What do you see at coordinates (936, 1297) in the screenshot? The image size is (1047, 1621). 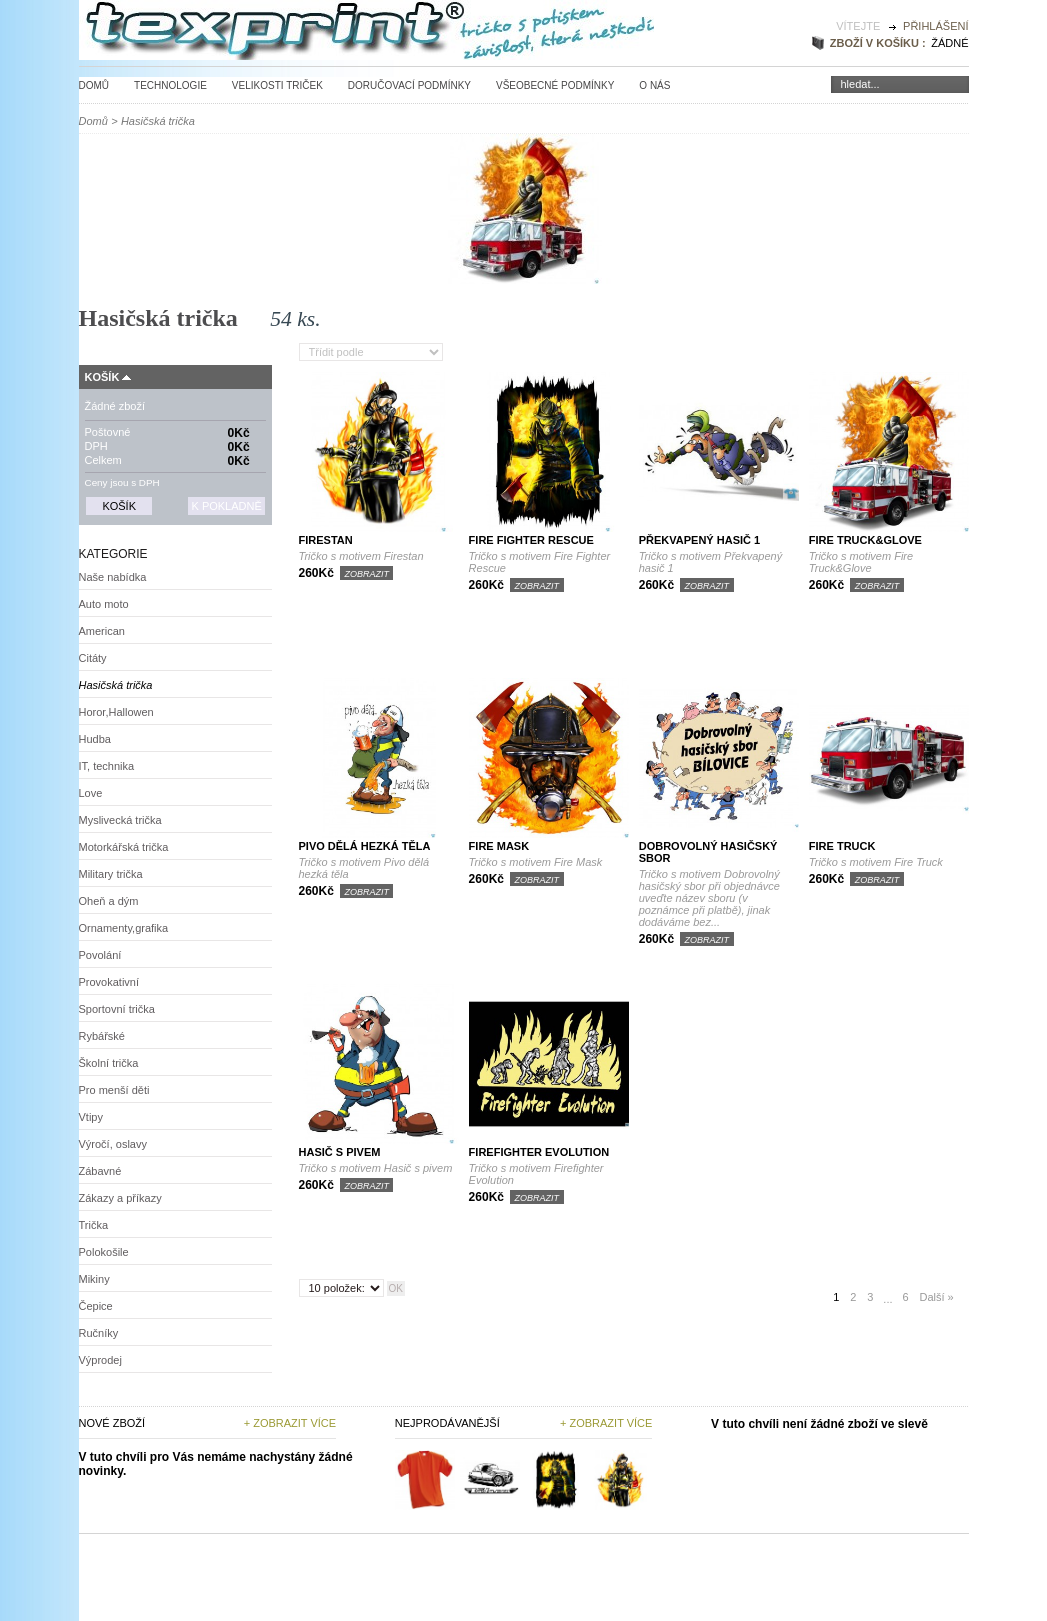 I see `Další »` at bounding box center [936, 1297].